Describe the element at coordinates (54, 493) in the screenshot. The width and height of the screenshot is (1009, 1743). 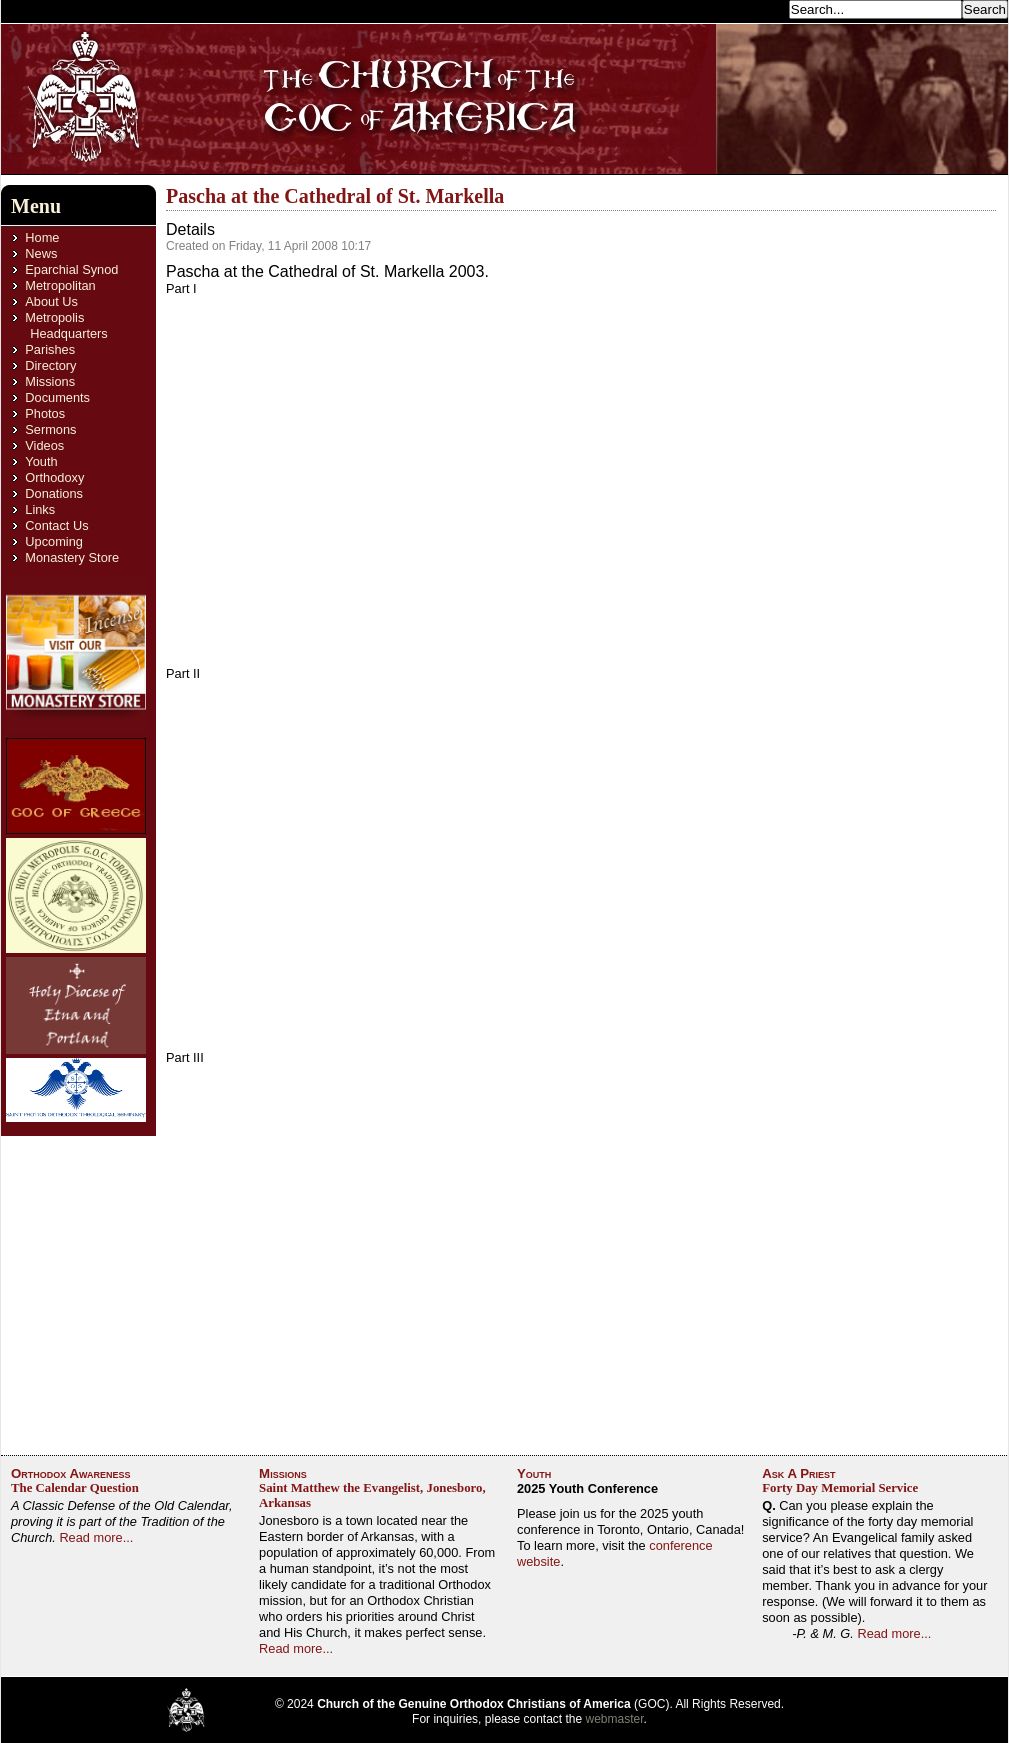
I see `Donations` at that location.